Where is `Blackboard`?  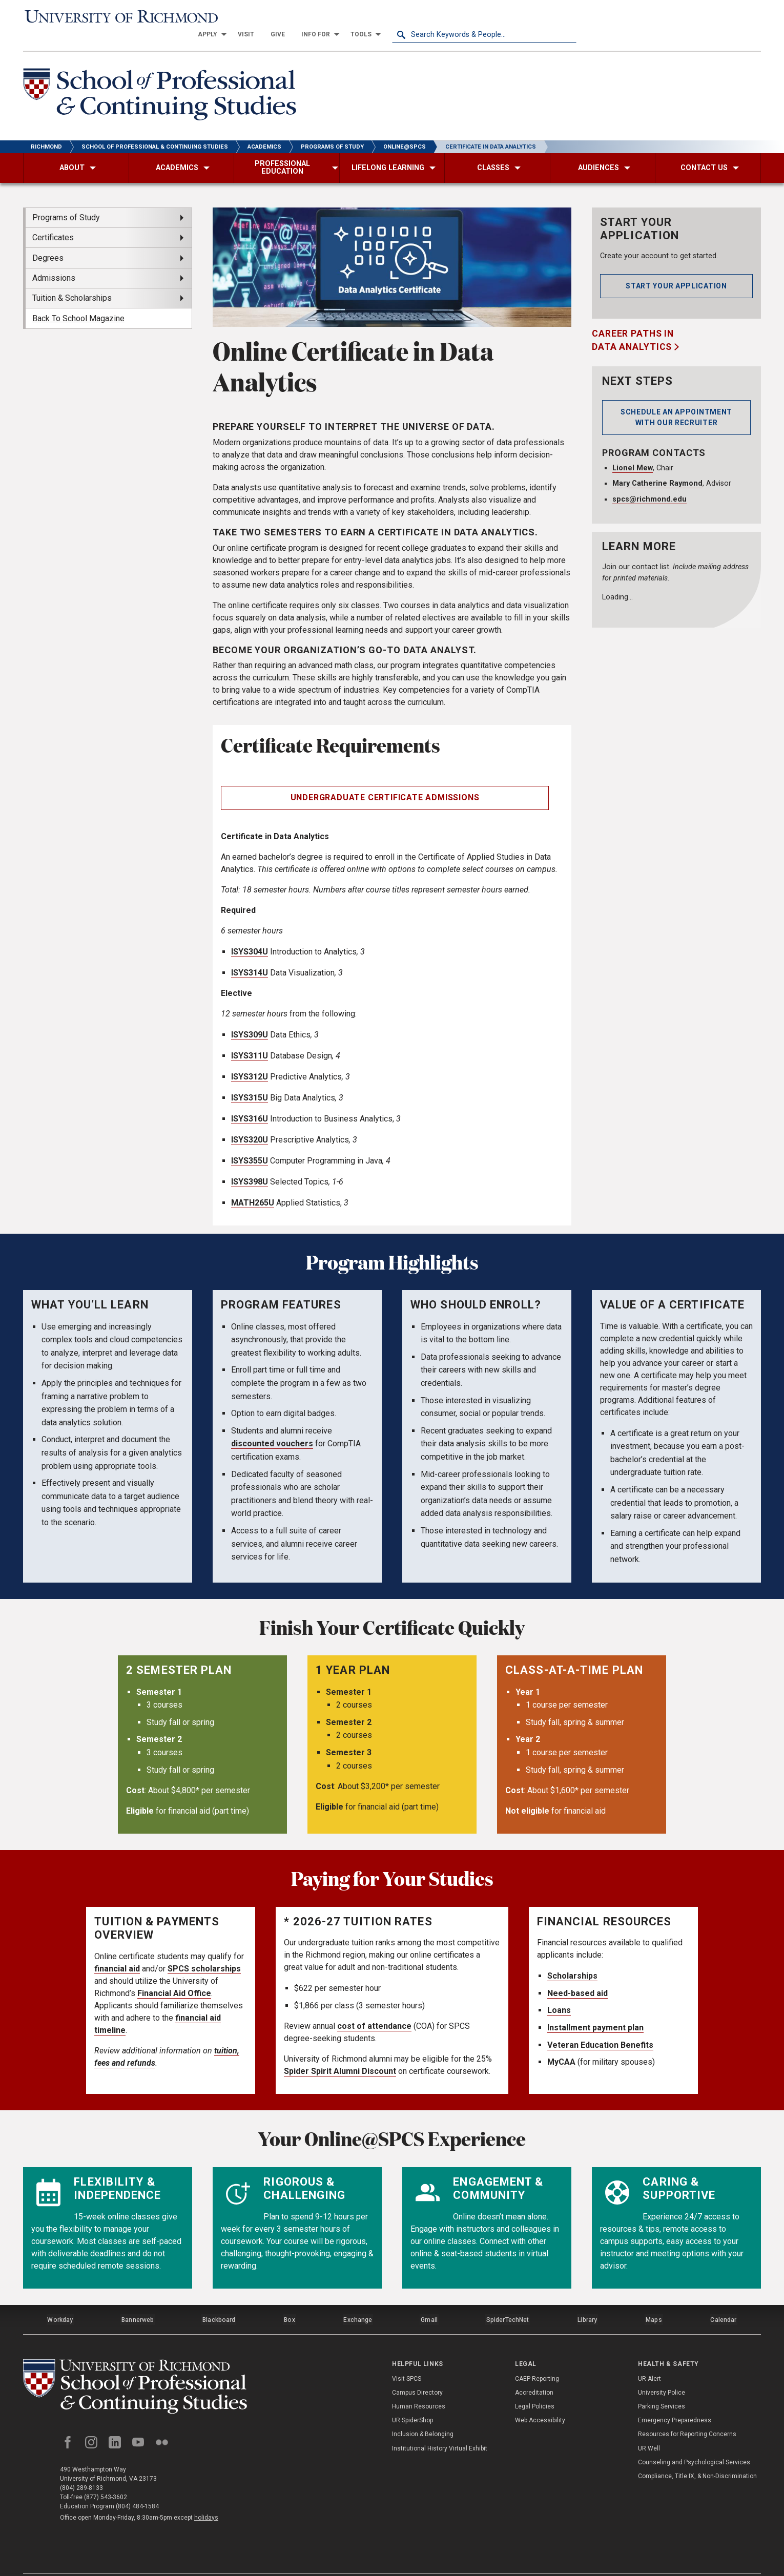
Blackboard is located at coordinates (219, 2300).